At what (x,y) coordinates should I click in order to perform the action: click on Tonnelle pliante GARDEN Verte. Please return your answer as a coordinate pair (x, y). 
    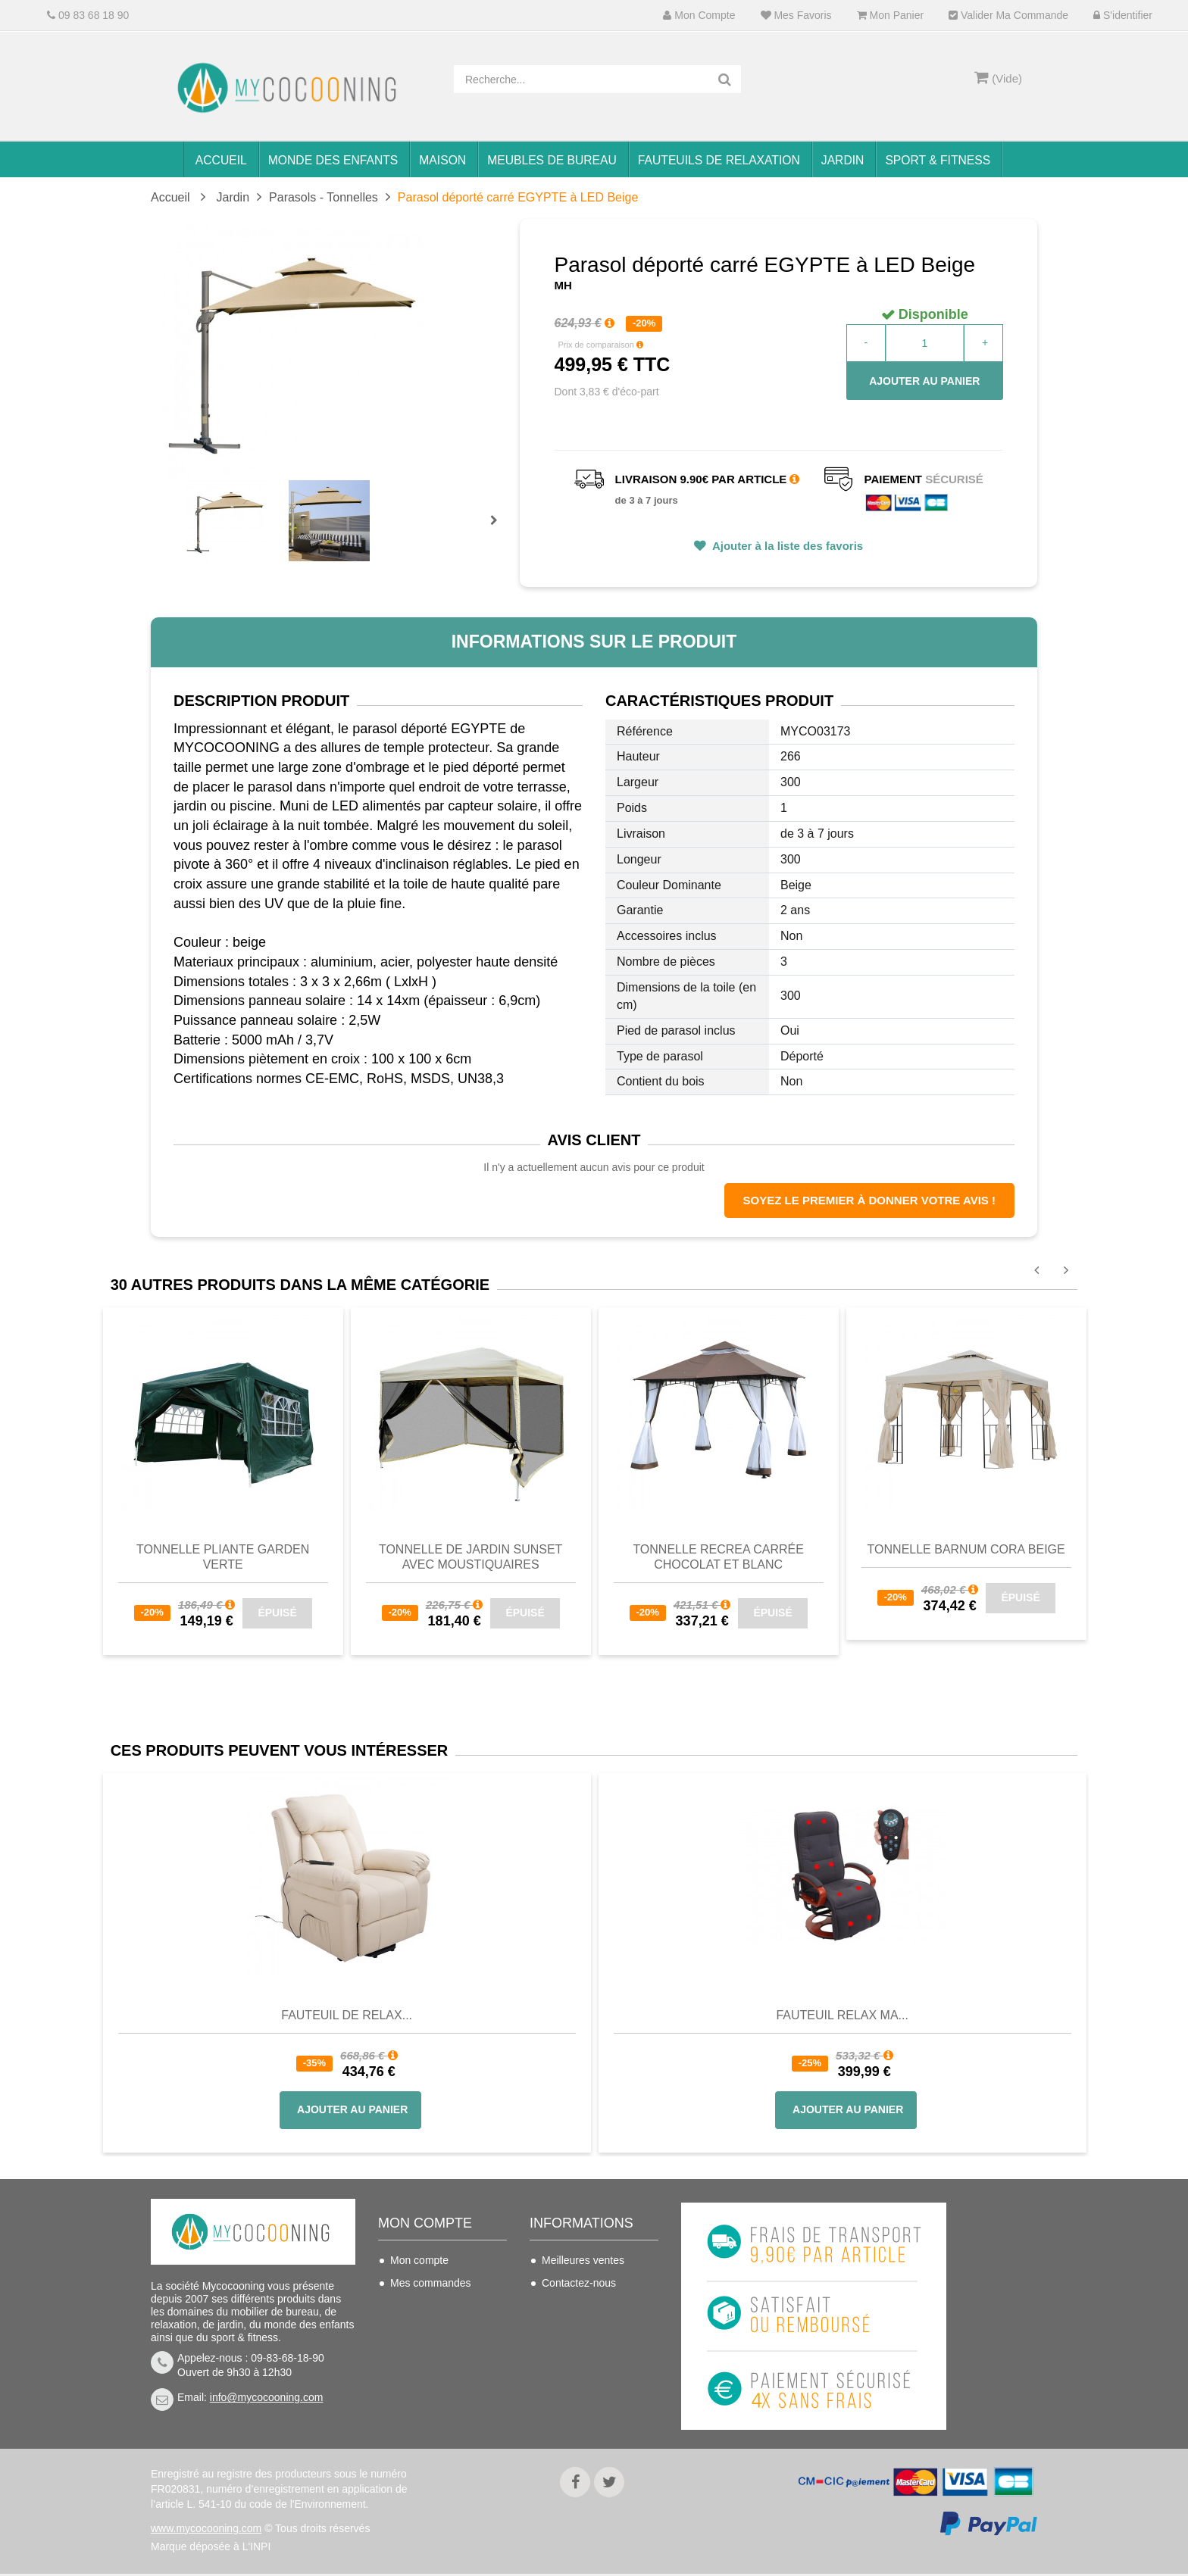
    Looking at the image, I should click on (222, 1557).